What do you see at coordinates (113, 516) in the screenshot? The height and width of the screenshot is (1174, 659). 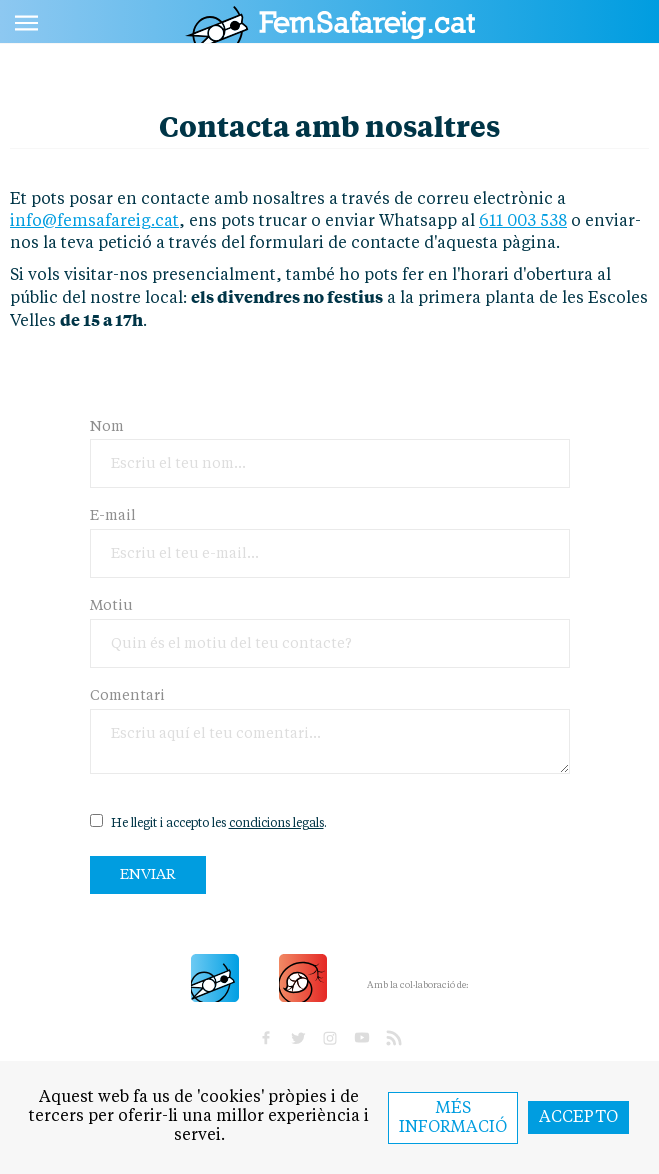 I see `E-mail` at bounding box center [113, 516].